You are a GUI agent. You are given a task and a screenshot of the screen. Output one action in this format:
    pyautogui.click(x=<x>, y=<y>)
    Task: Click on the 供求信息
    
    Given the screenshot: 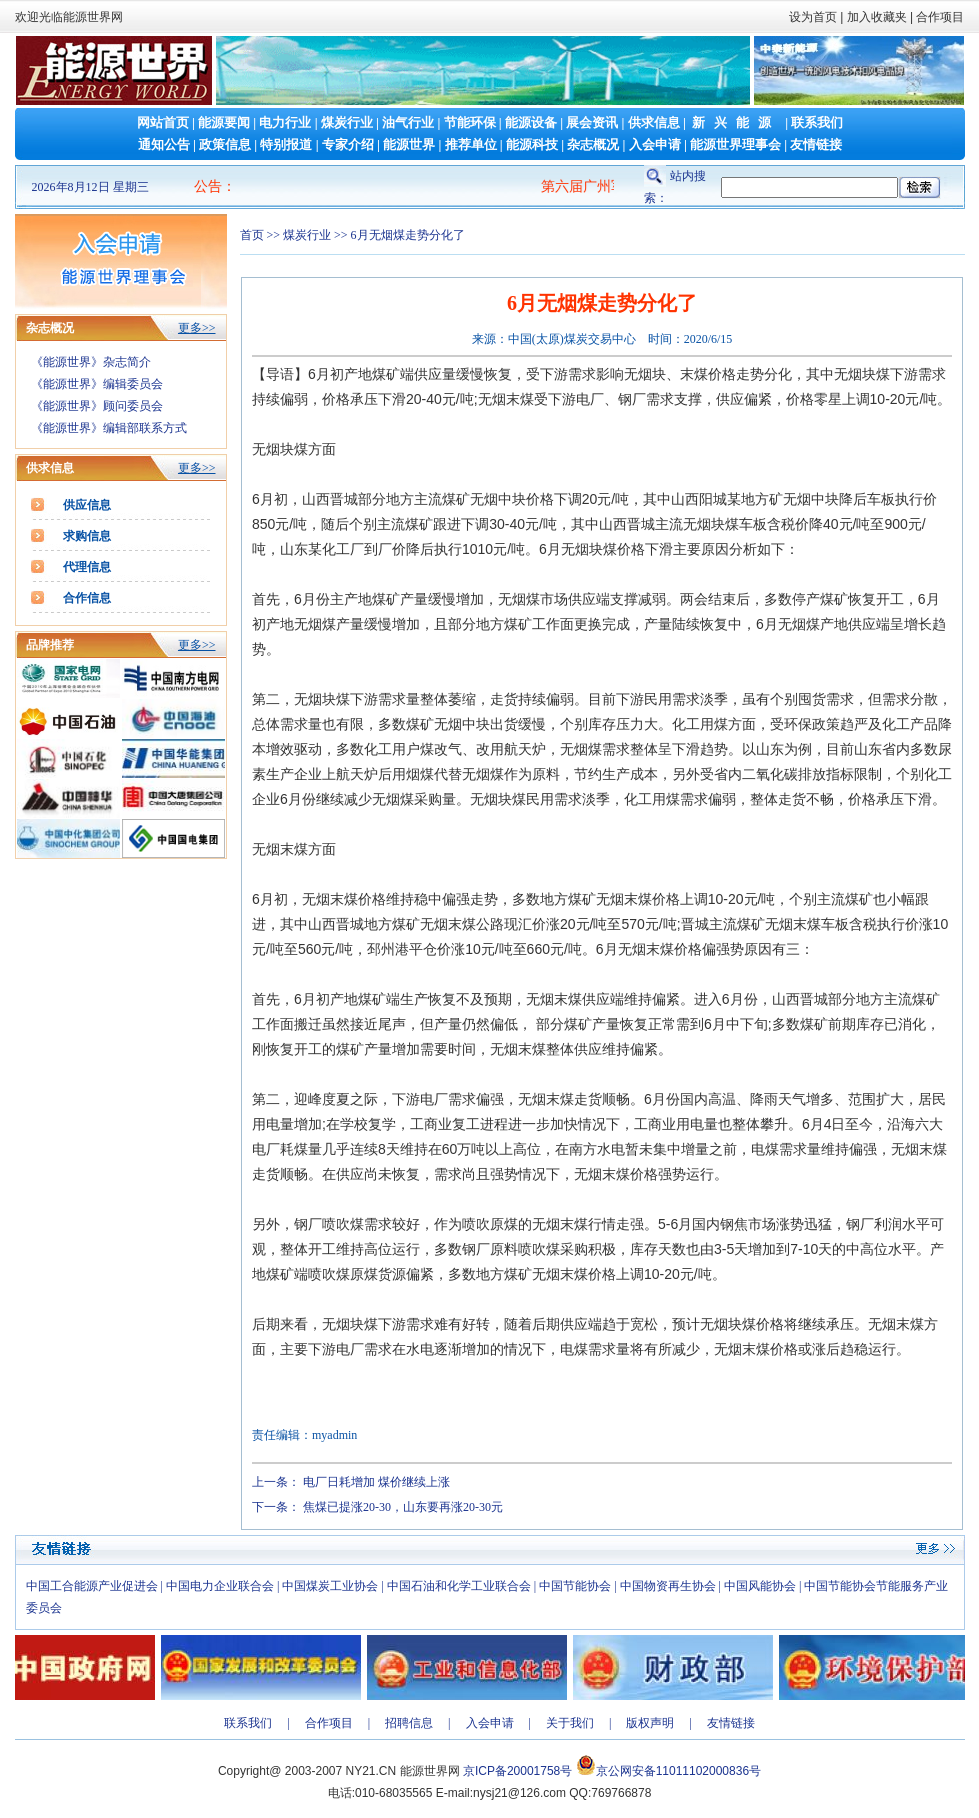 What is the action you would take?
    pyautogui.click(x=654, y=122)
    